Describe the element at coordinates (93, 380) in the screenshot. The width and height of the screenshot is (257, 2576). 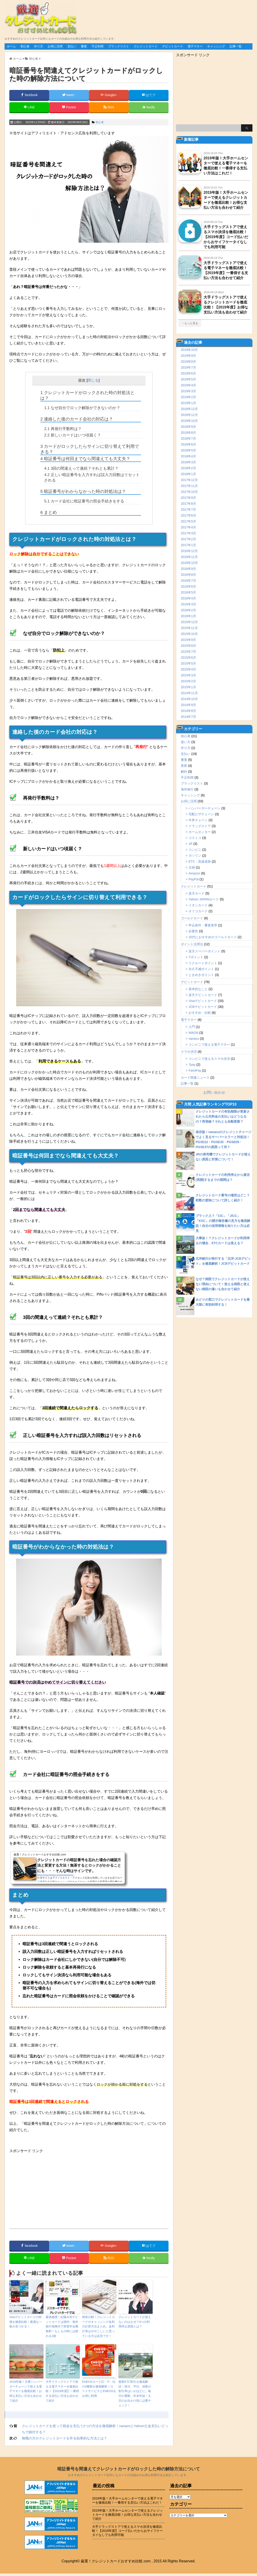
I see `閉じる` at that location.